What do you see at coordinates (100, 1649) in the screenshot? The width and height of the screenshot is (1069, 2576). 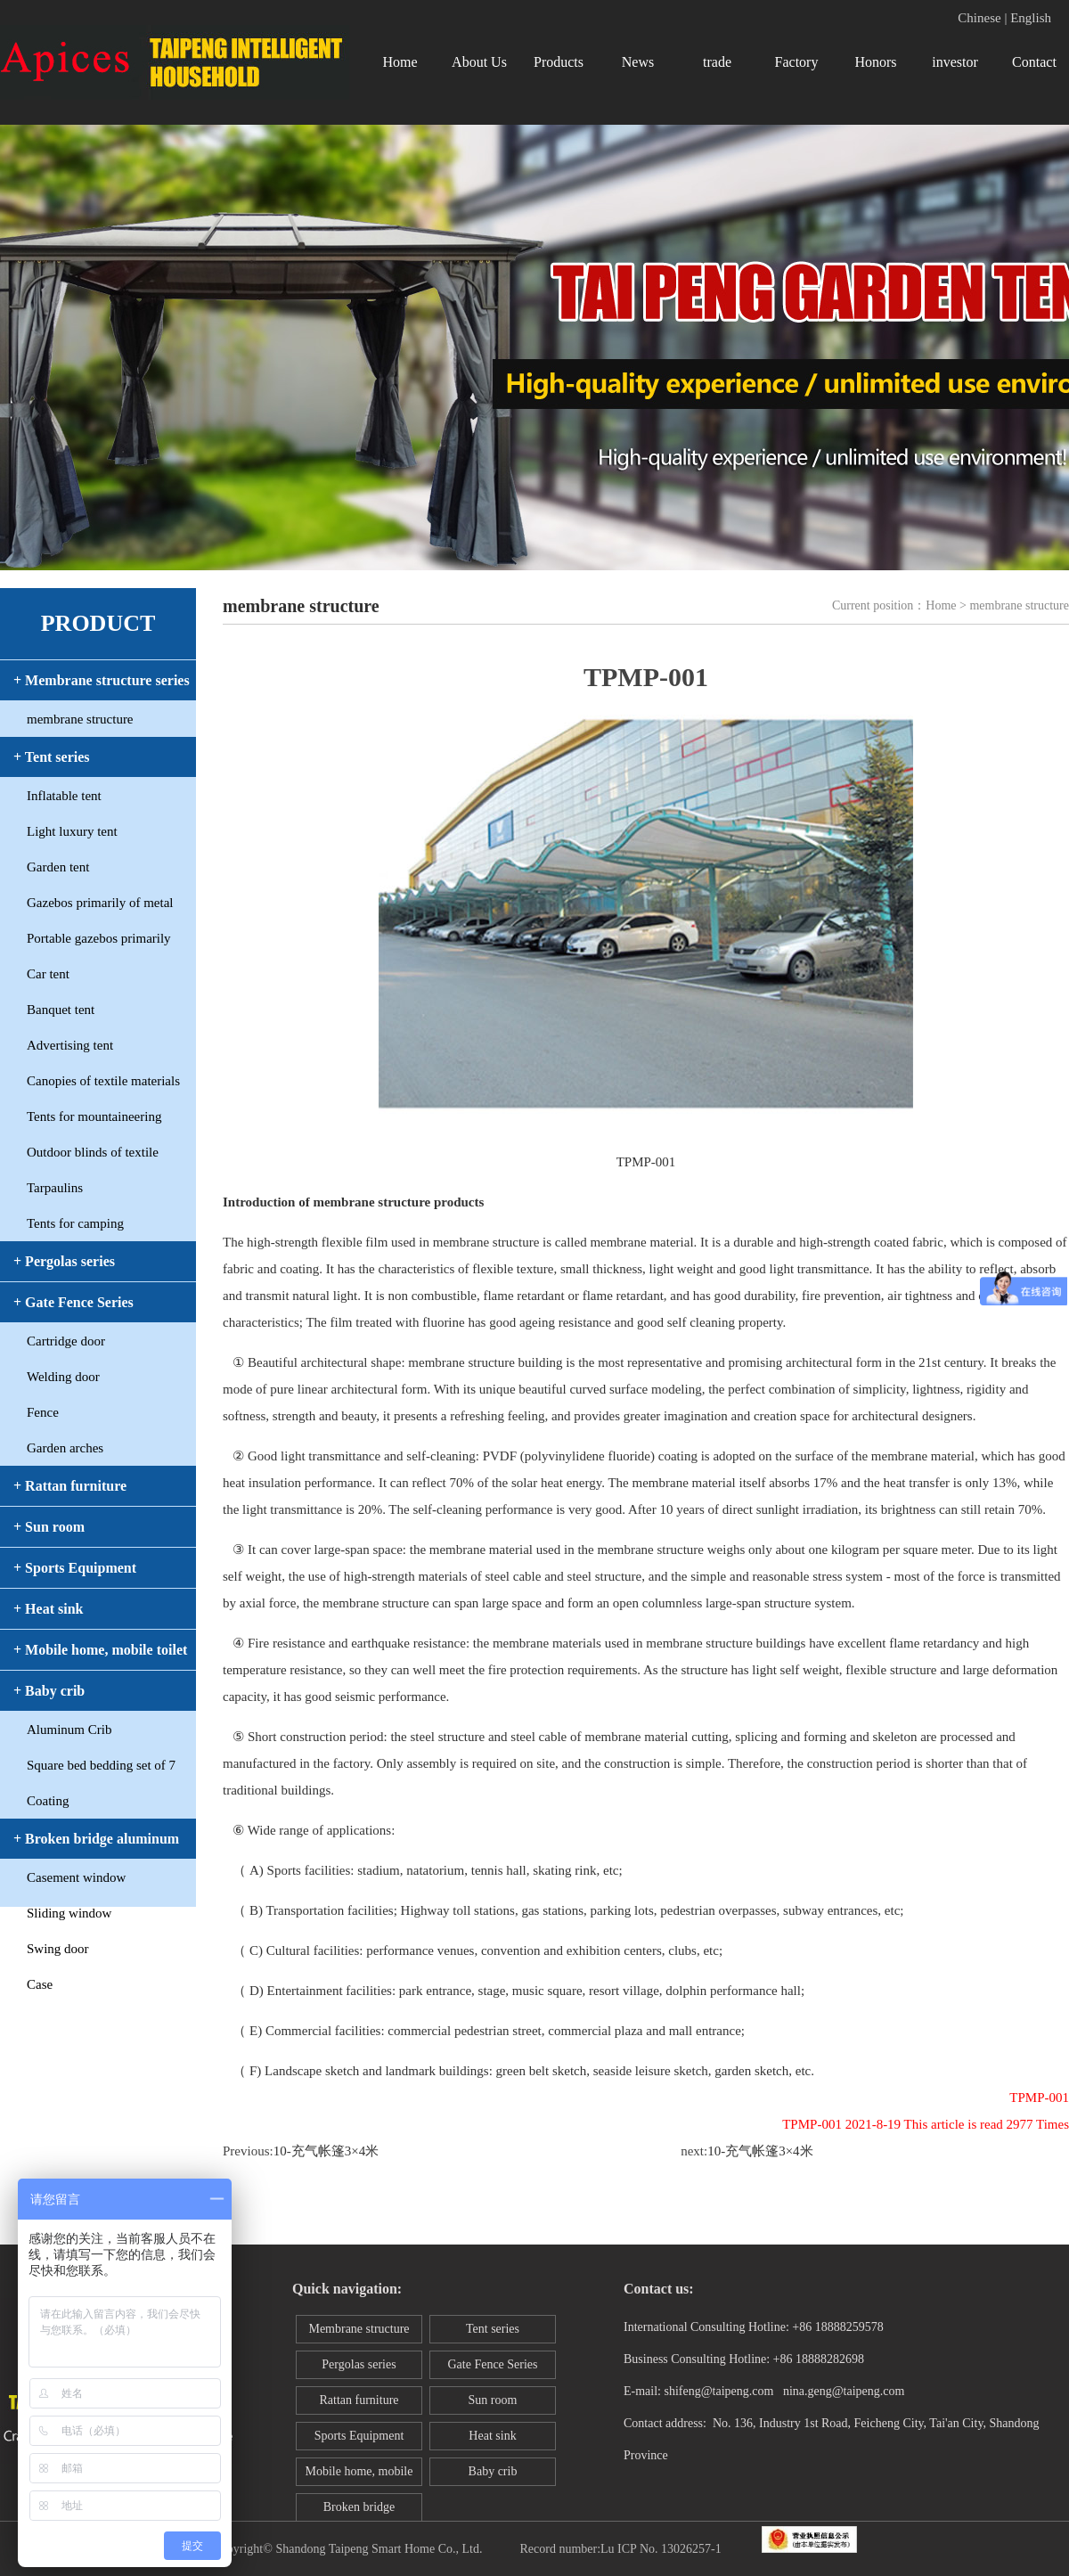 I see `+ Mobile home, mobile toilet` at bounding box center [100, 1649].